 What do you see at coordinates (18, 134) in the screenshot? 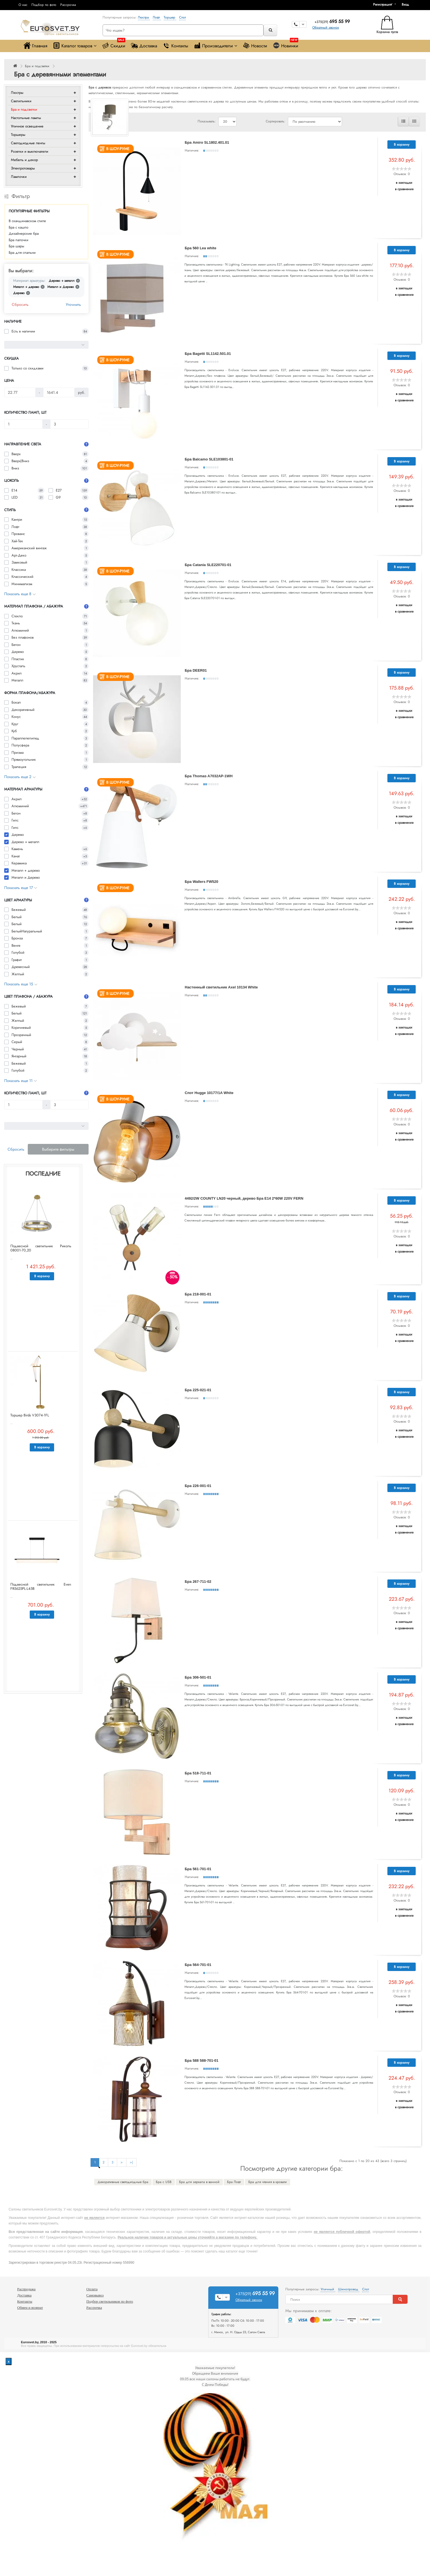
I see `Торшеры` at bounding box center [18, 134].